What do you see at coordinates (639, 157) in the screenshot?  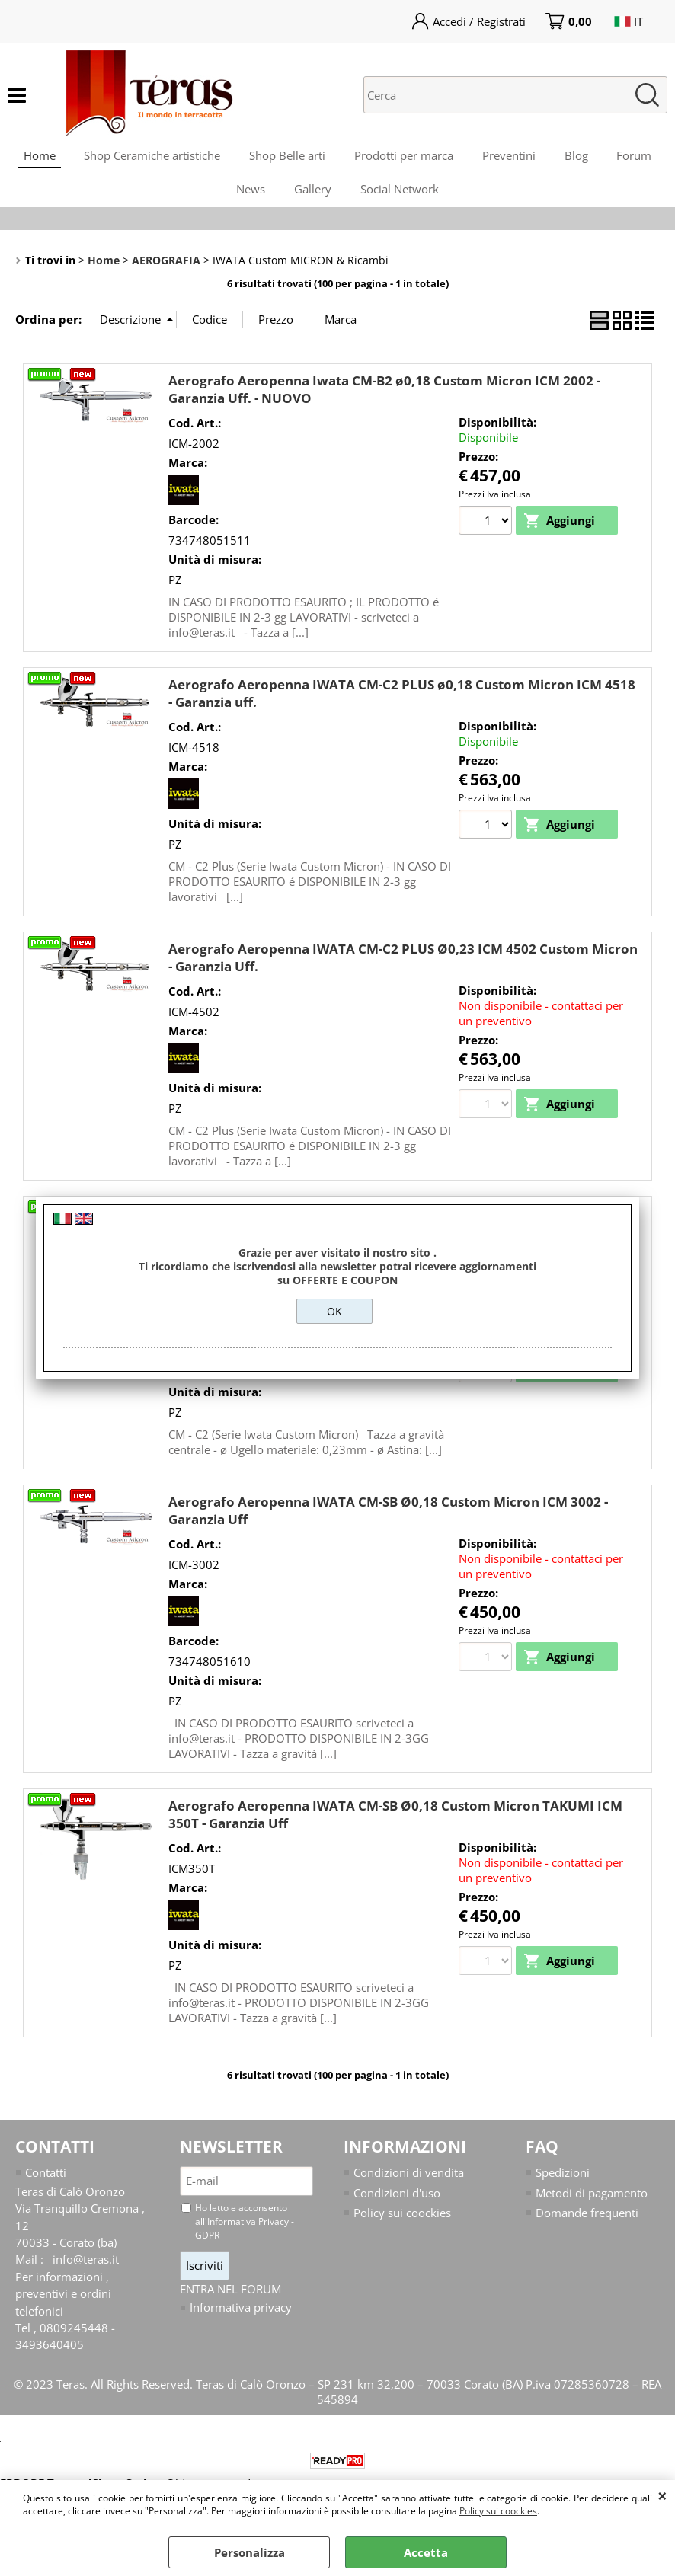 I see `Forum` at bounding box center [639, 157].